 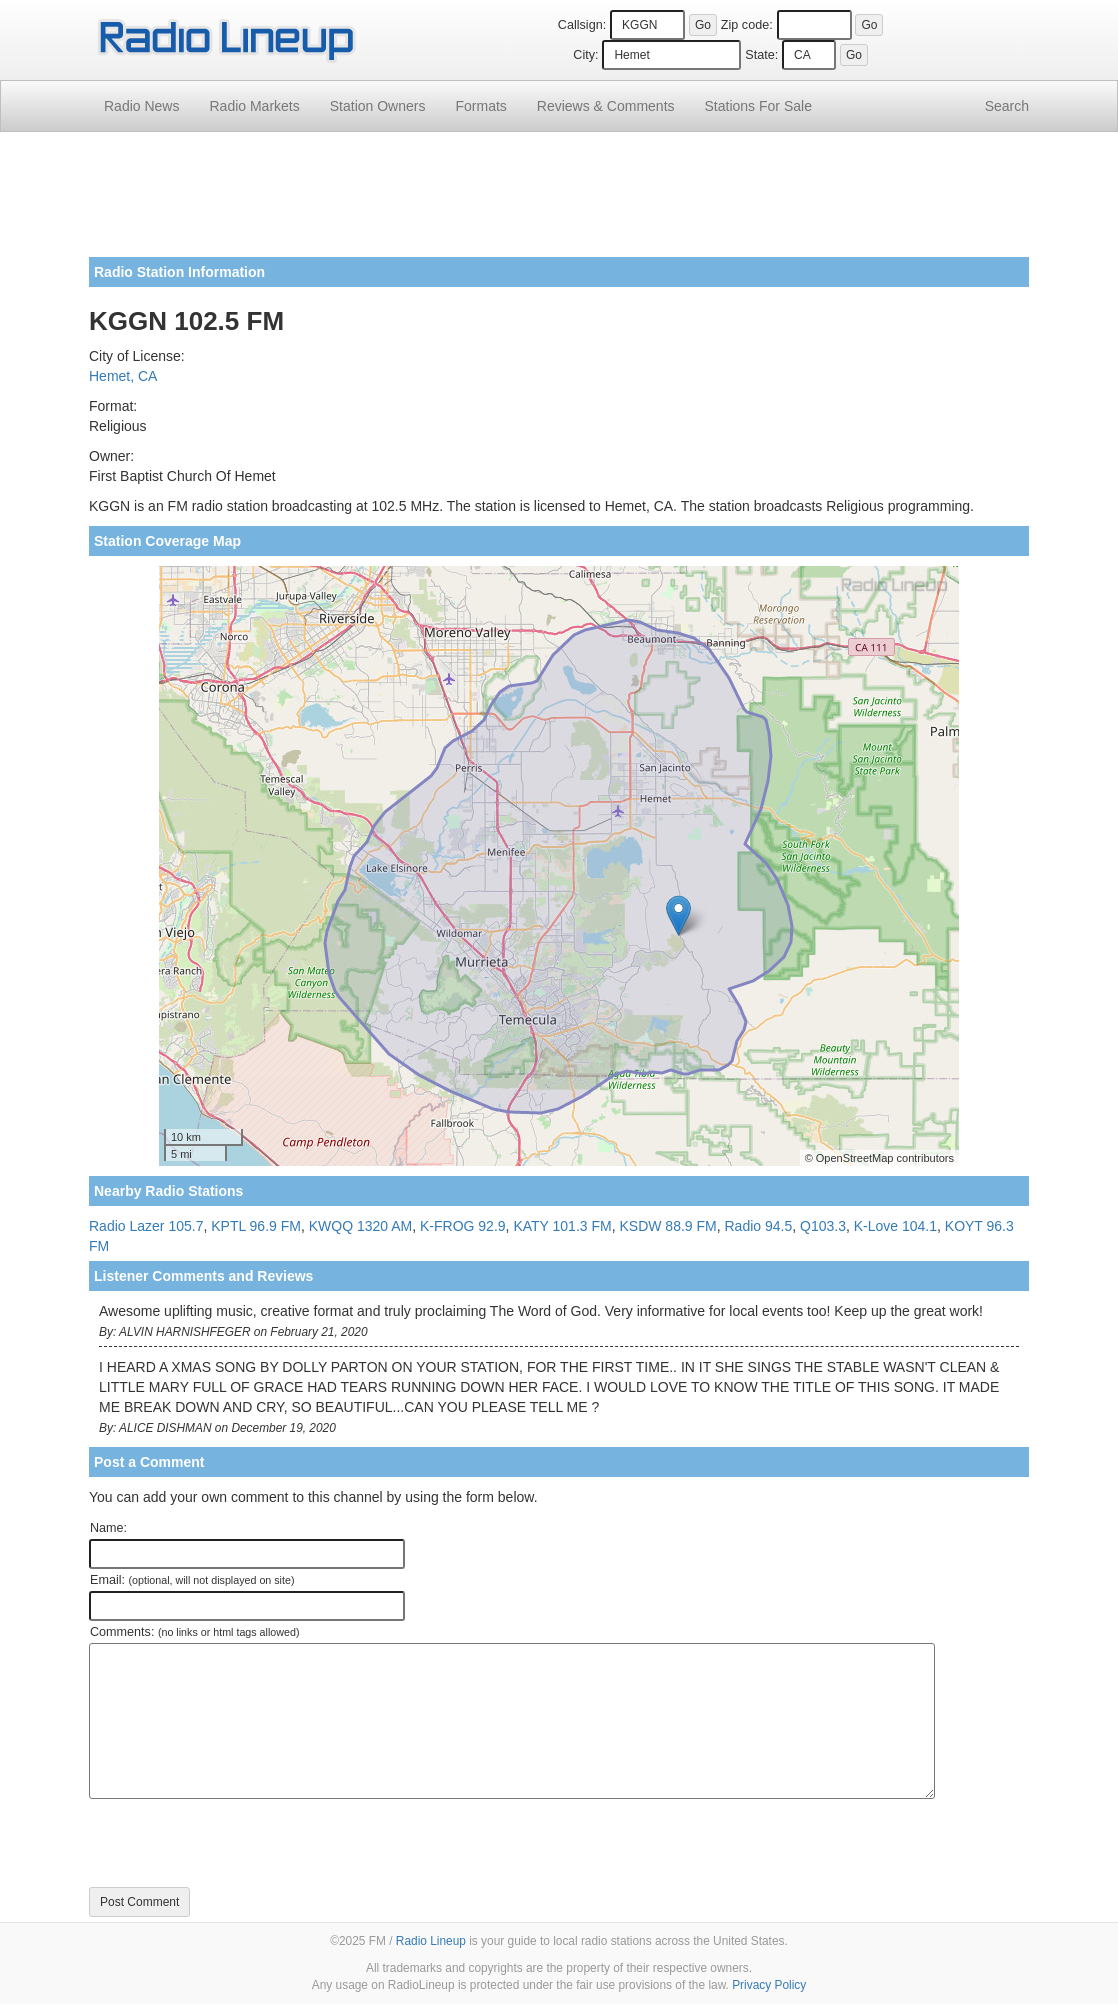 I want to click on Privacy Policy, so click(x=769, y=1985).